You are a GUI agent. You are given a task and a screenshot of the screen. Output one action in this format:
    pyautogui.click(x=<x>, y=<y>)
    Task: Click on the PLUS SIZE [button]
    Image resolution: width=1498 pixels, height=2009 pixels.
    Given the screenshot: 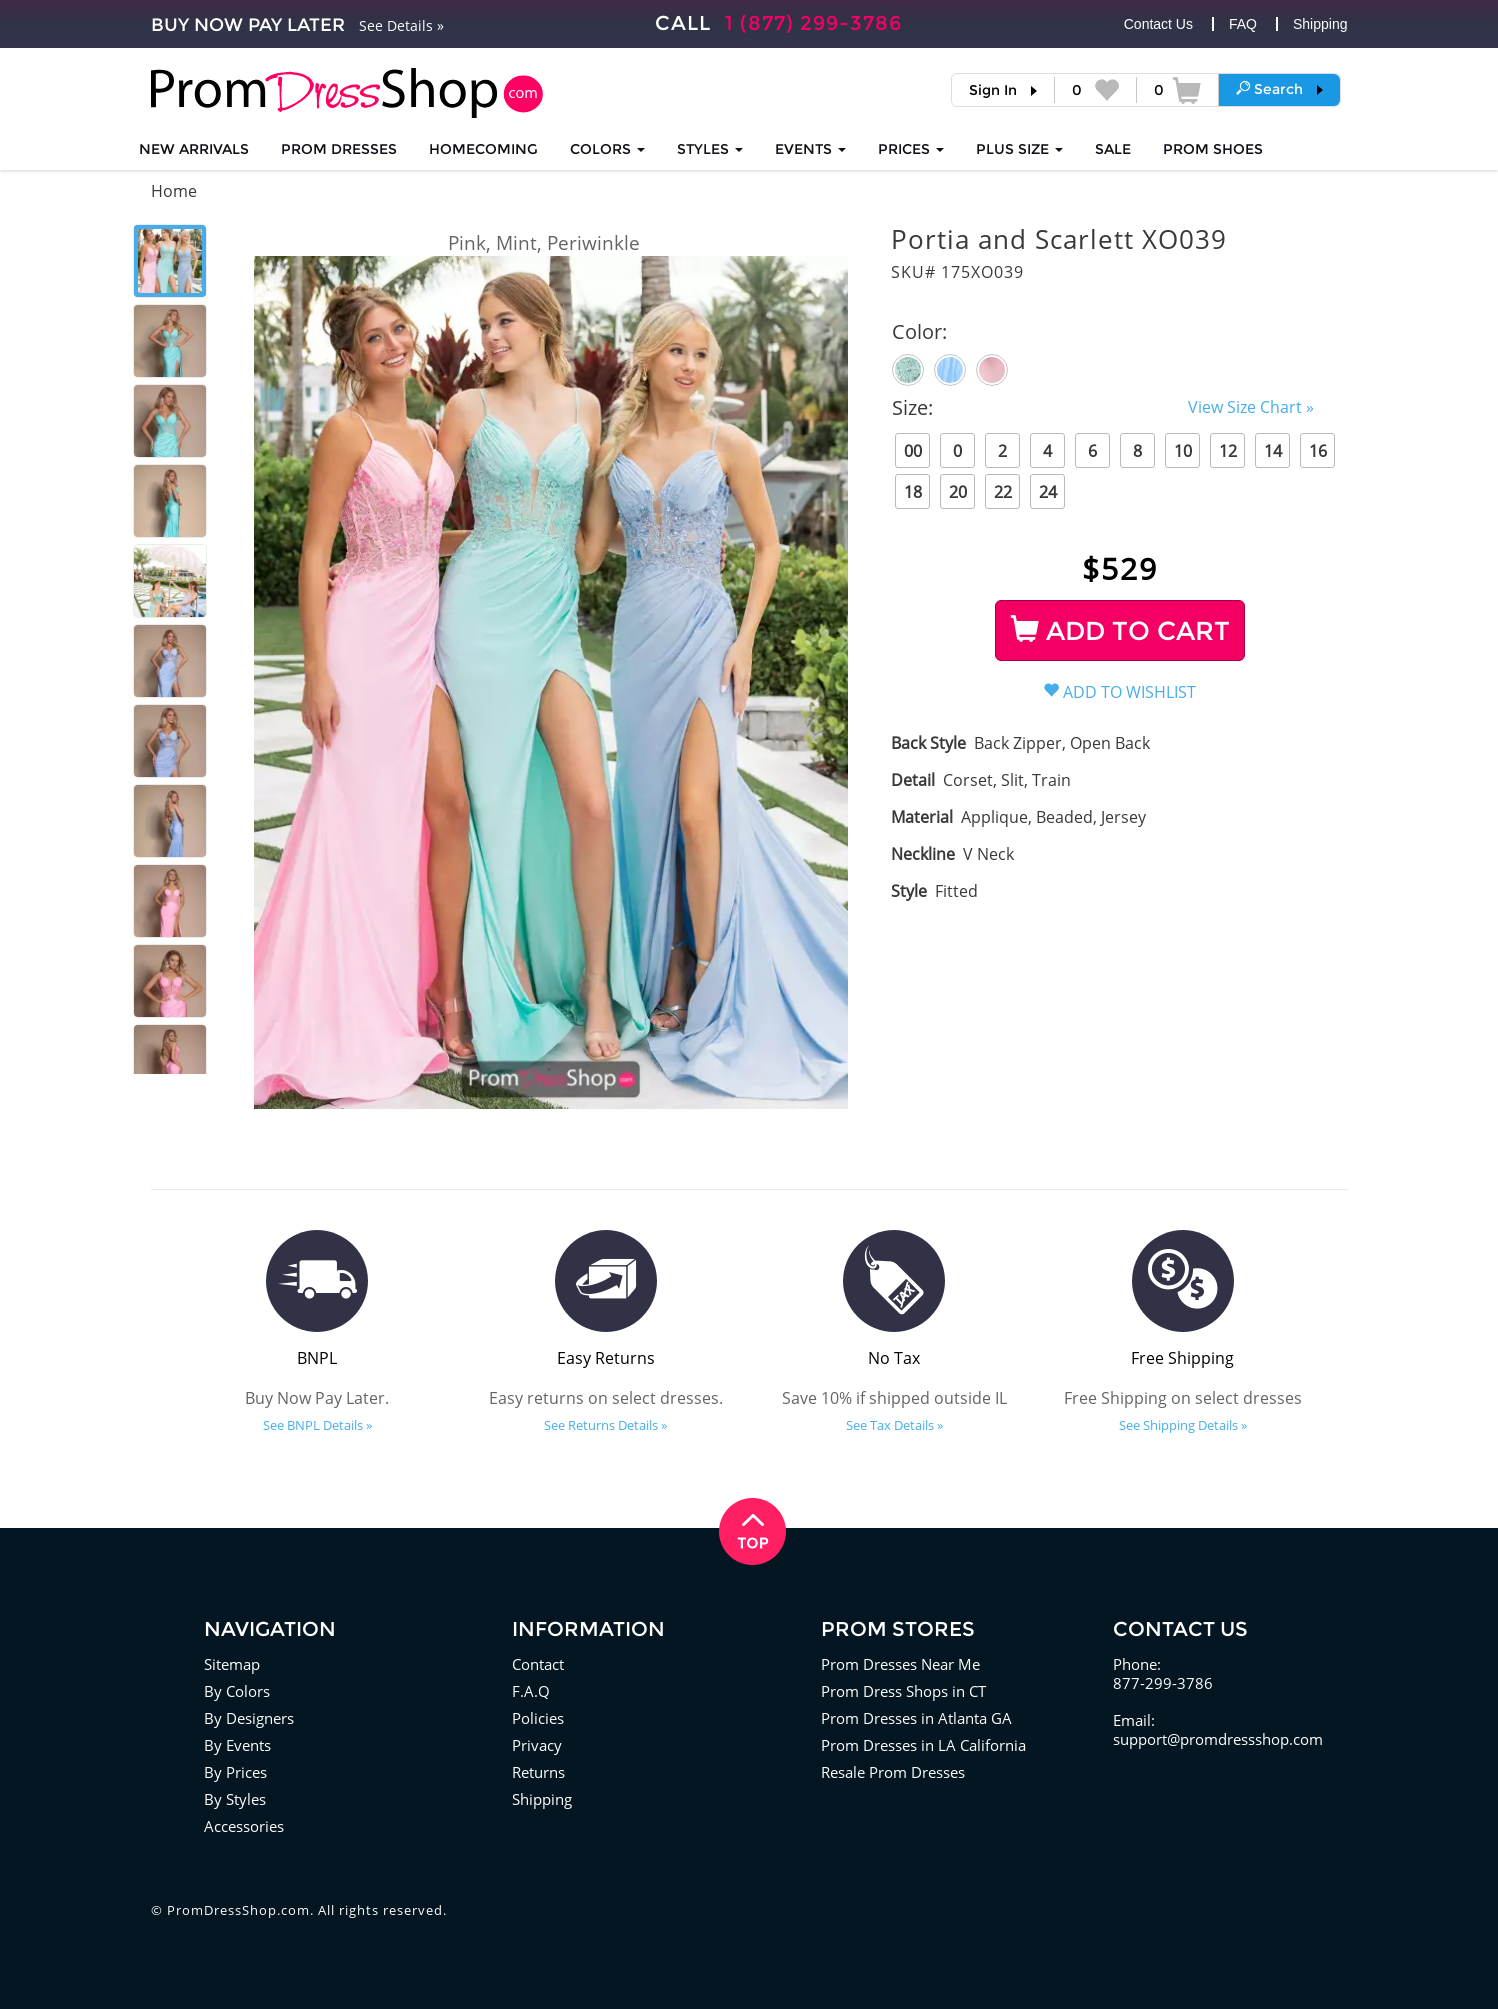 What is the action you would take?
    pyautogui.click(x=1019, y=149)
    